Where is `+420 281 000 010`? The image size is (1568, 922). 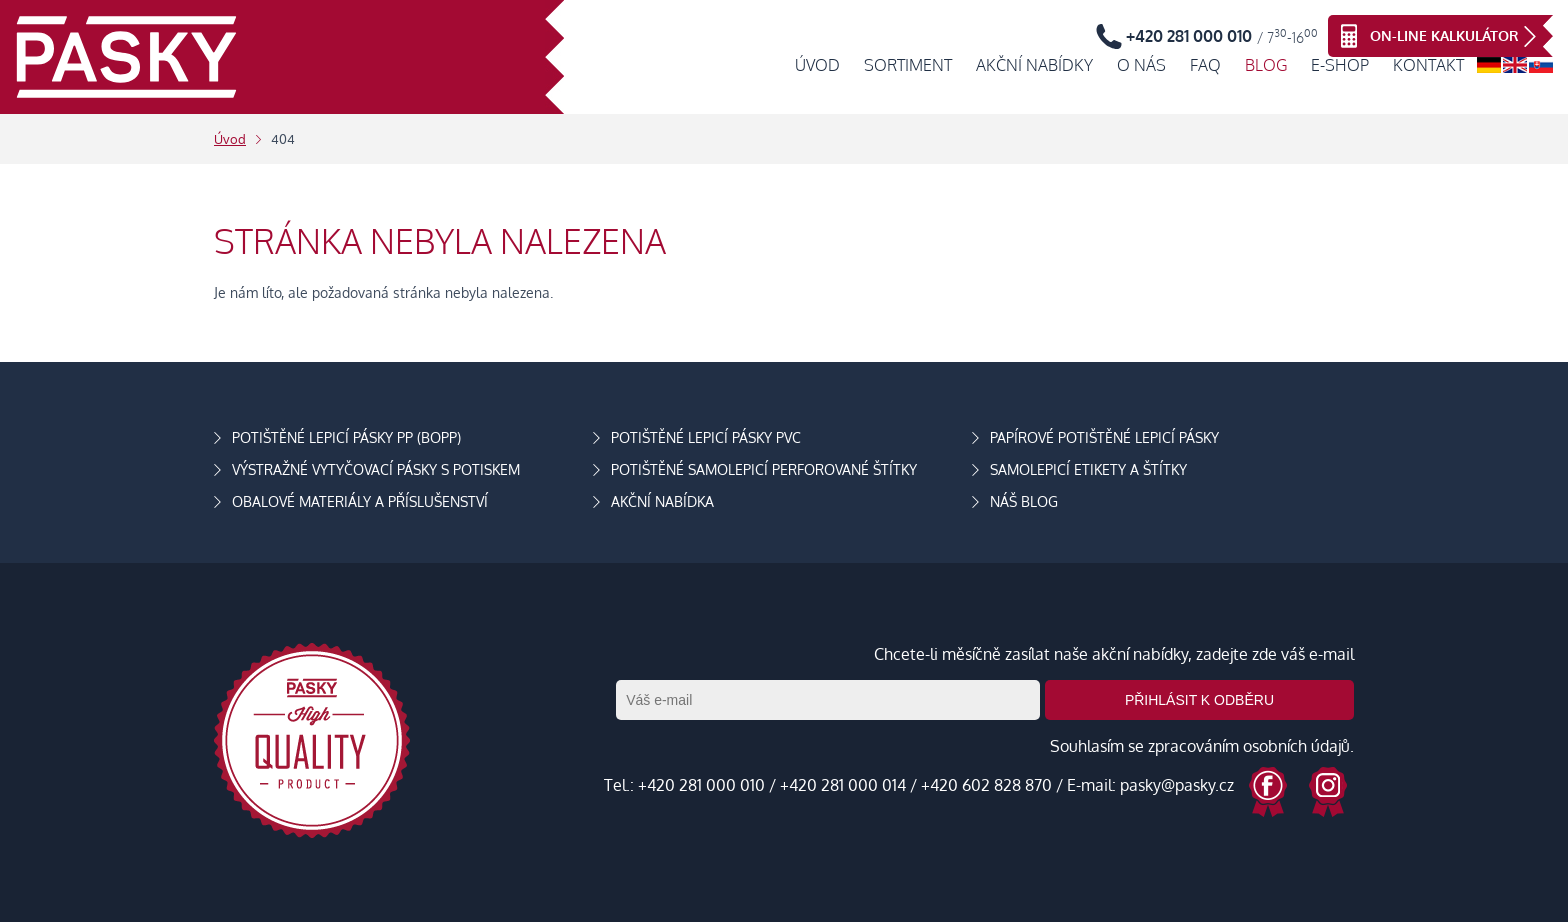 +420 281 000 010 is located at coordinates (701, 785).